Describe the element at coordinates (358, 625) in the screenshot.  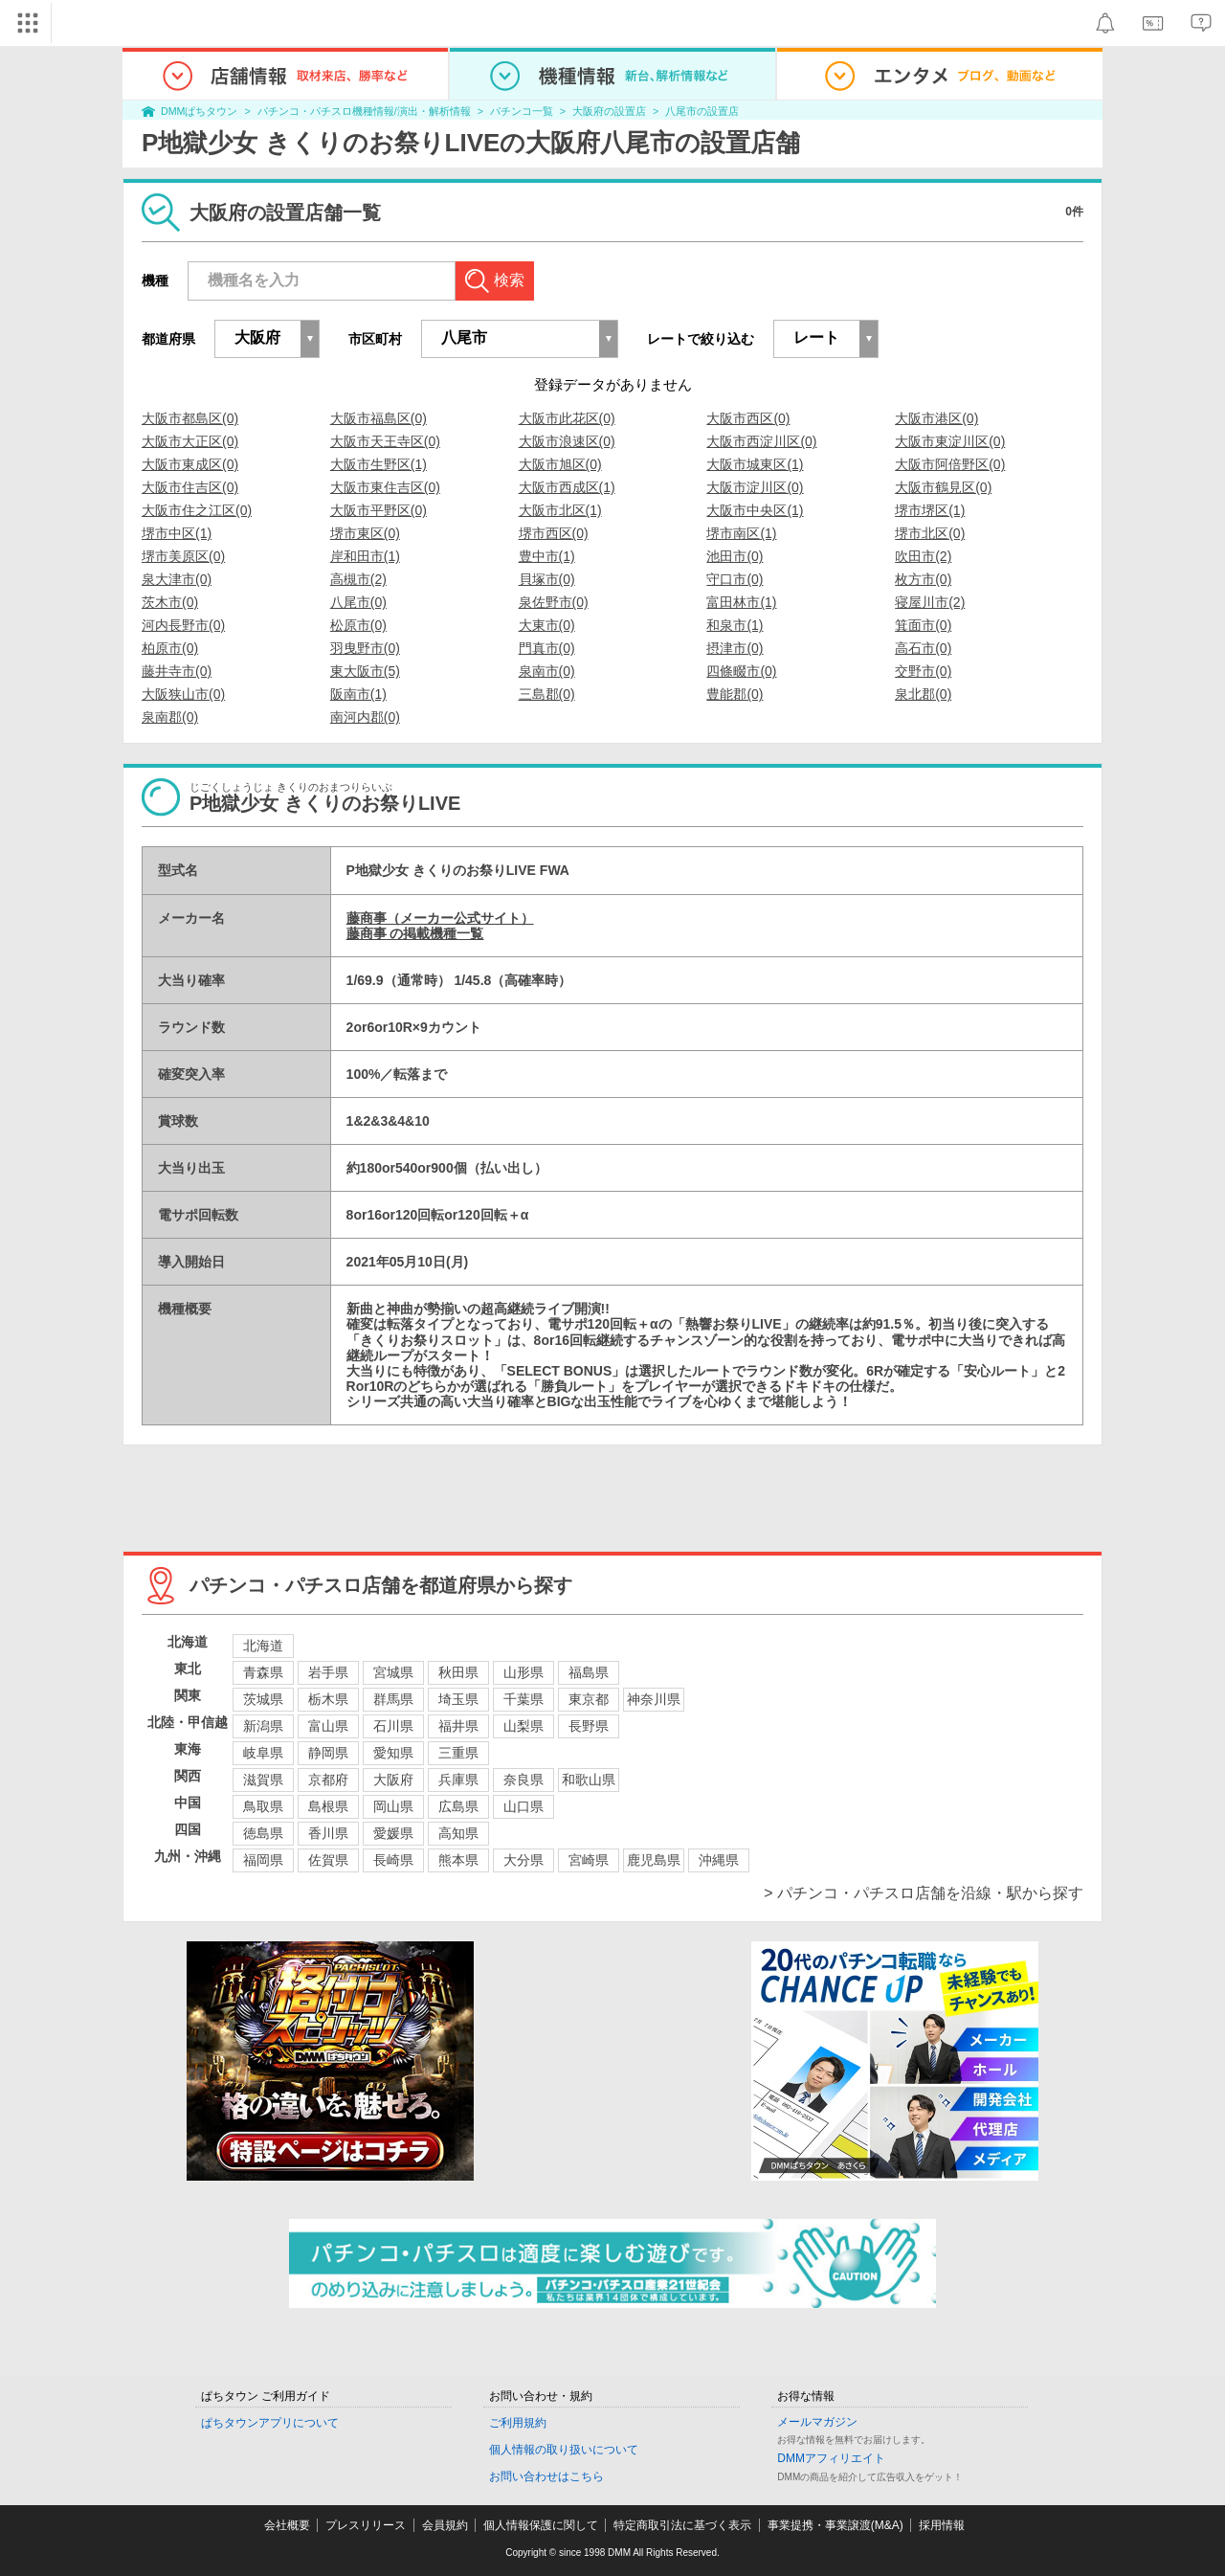
I see `松原市(0)` at that location.